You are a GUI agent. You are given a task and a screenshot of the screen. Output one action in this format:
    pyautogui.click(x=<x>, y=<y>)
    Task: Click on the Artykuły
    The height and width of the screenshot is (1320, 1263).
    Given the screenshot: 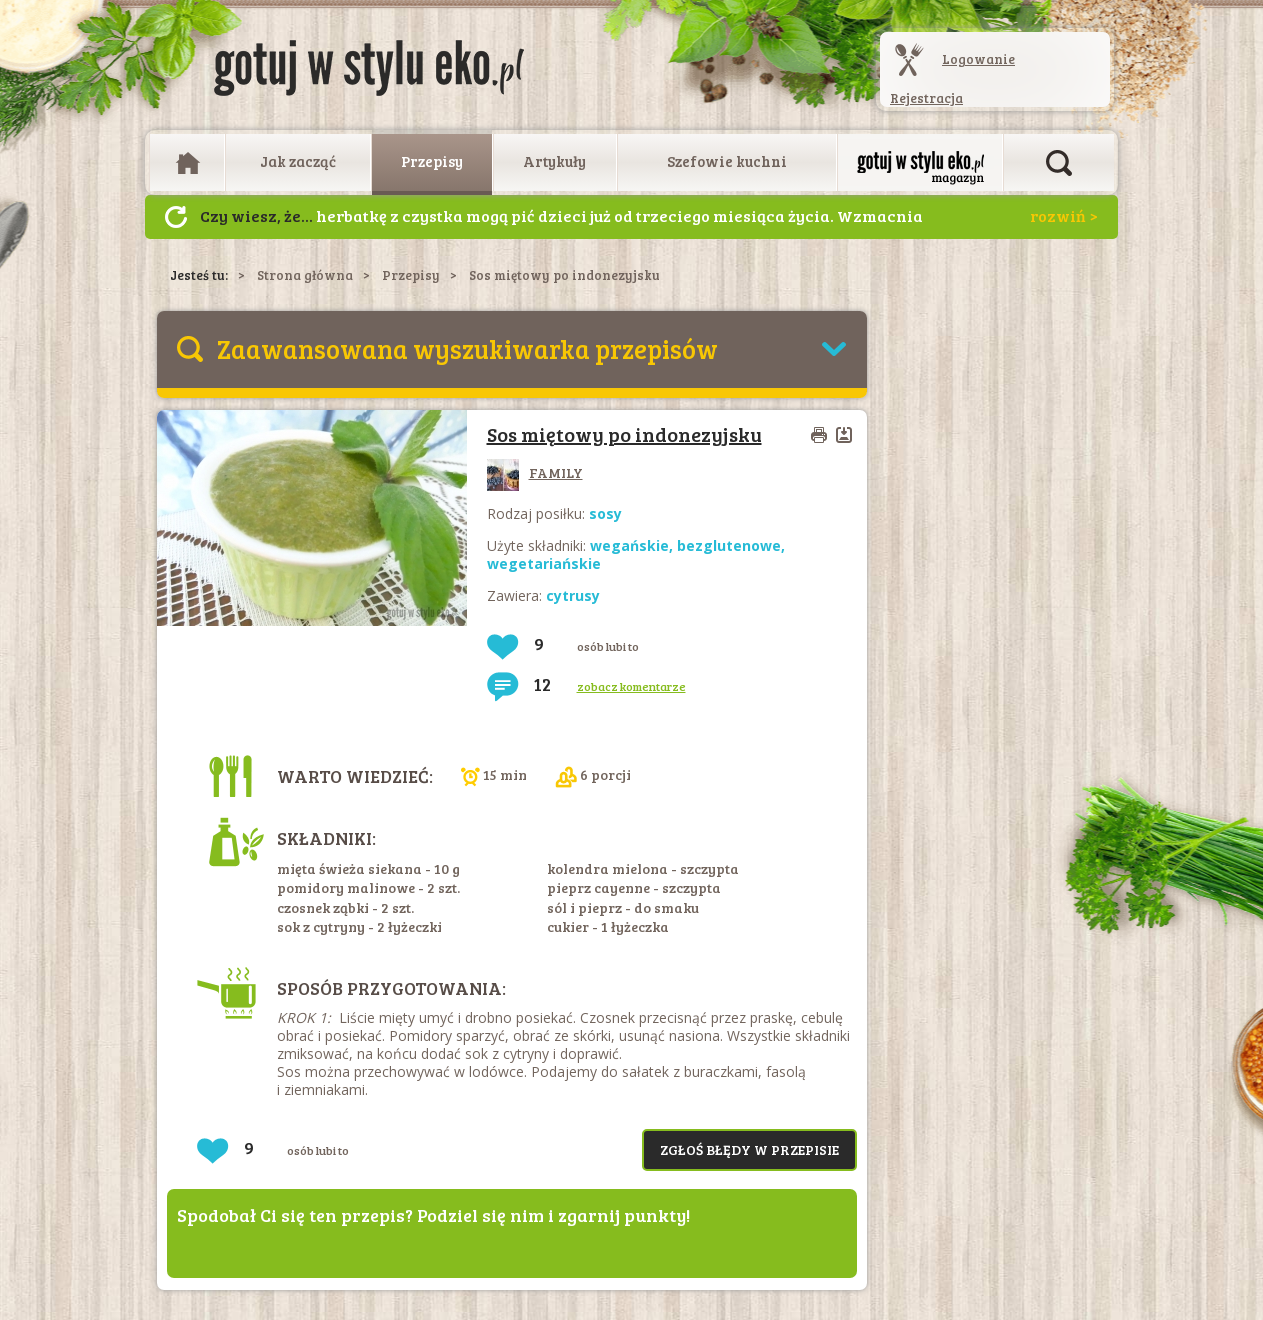 What is the action you would take?
    pyautogui.click(x=554, y=161)
    